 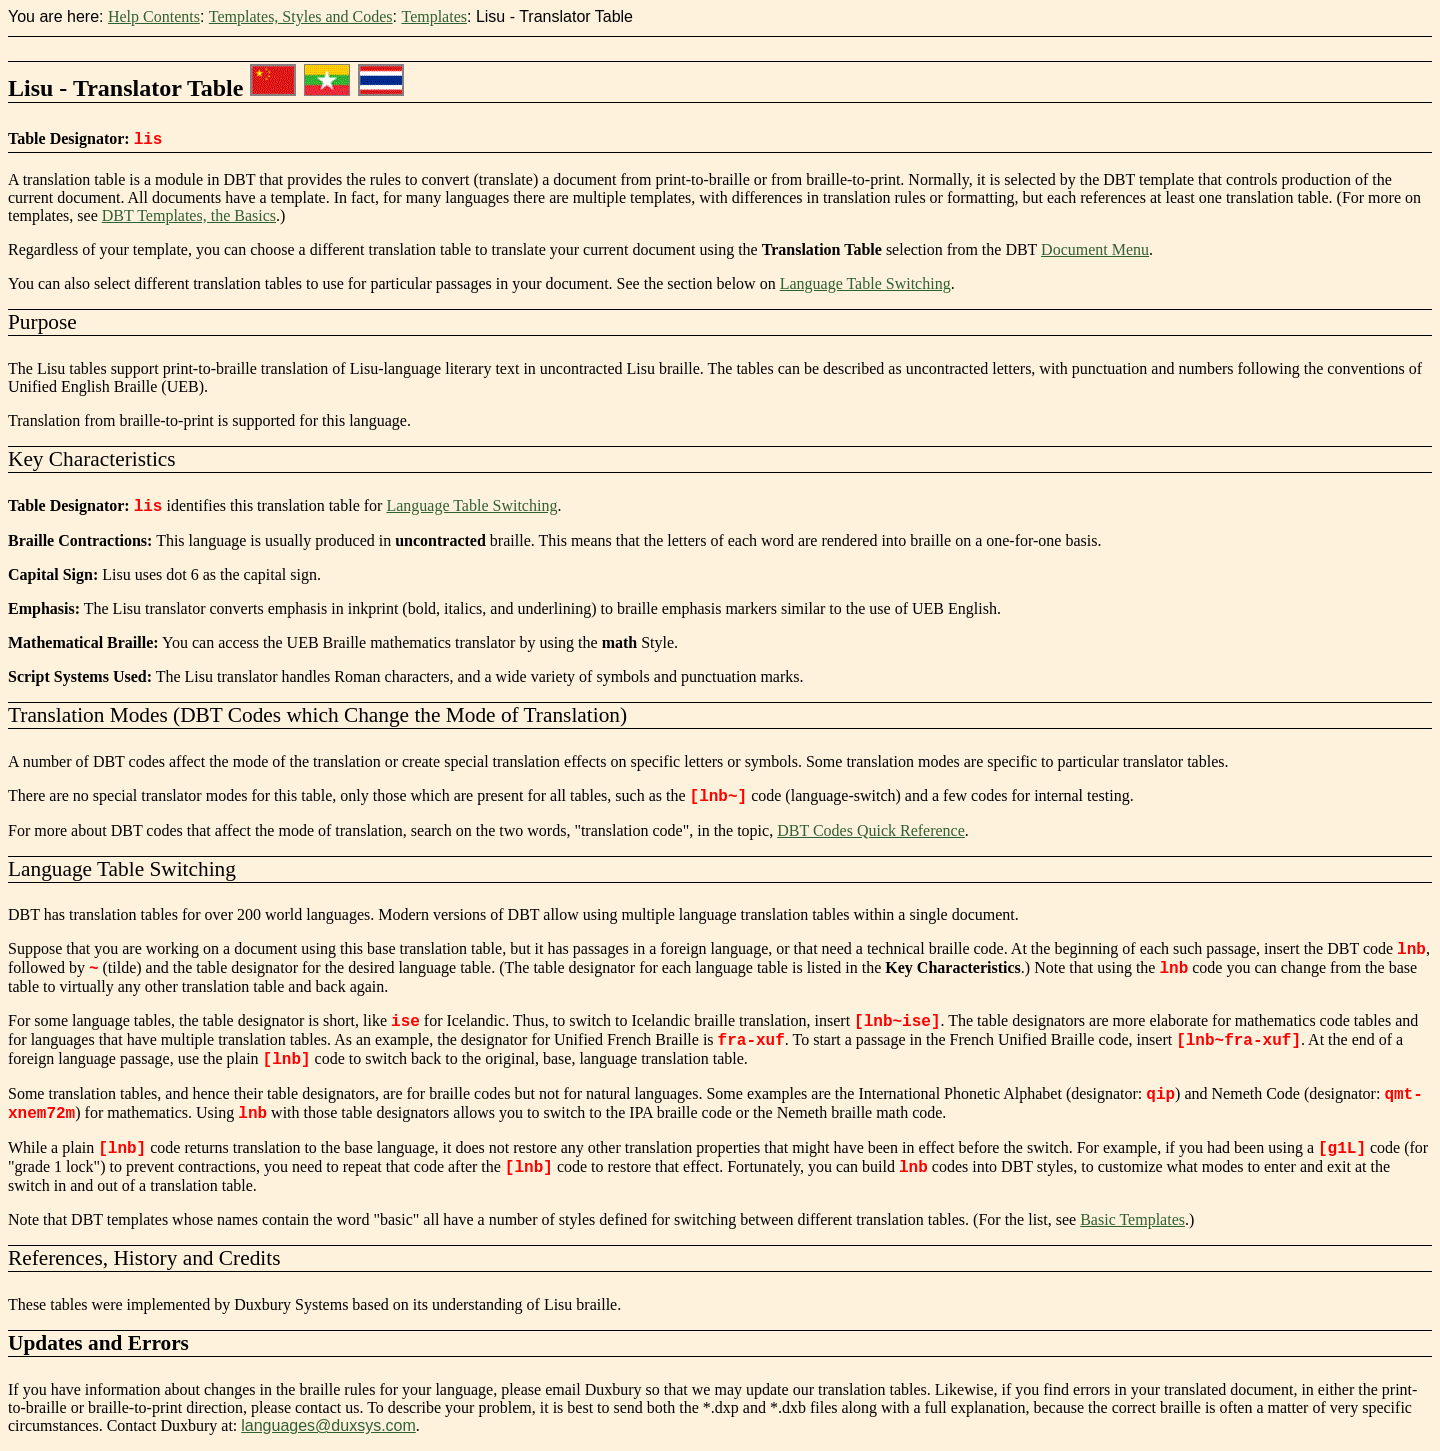 I want to click on DBT Templates, the Basics, so click(x=189, y=215).